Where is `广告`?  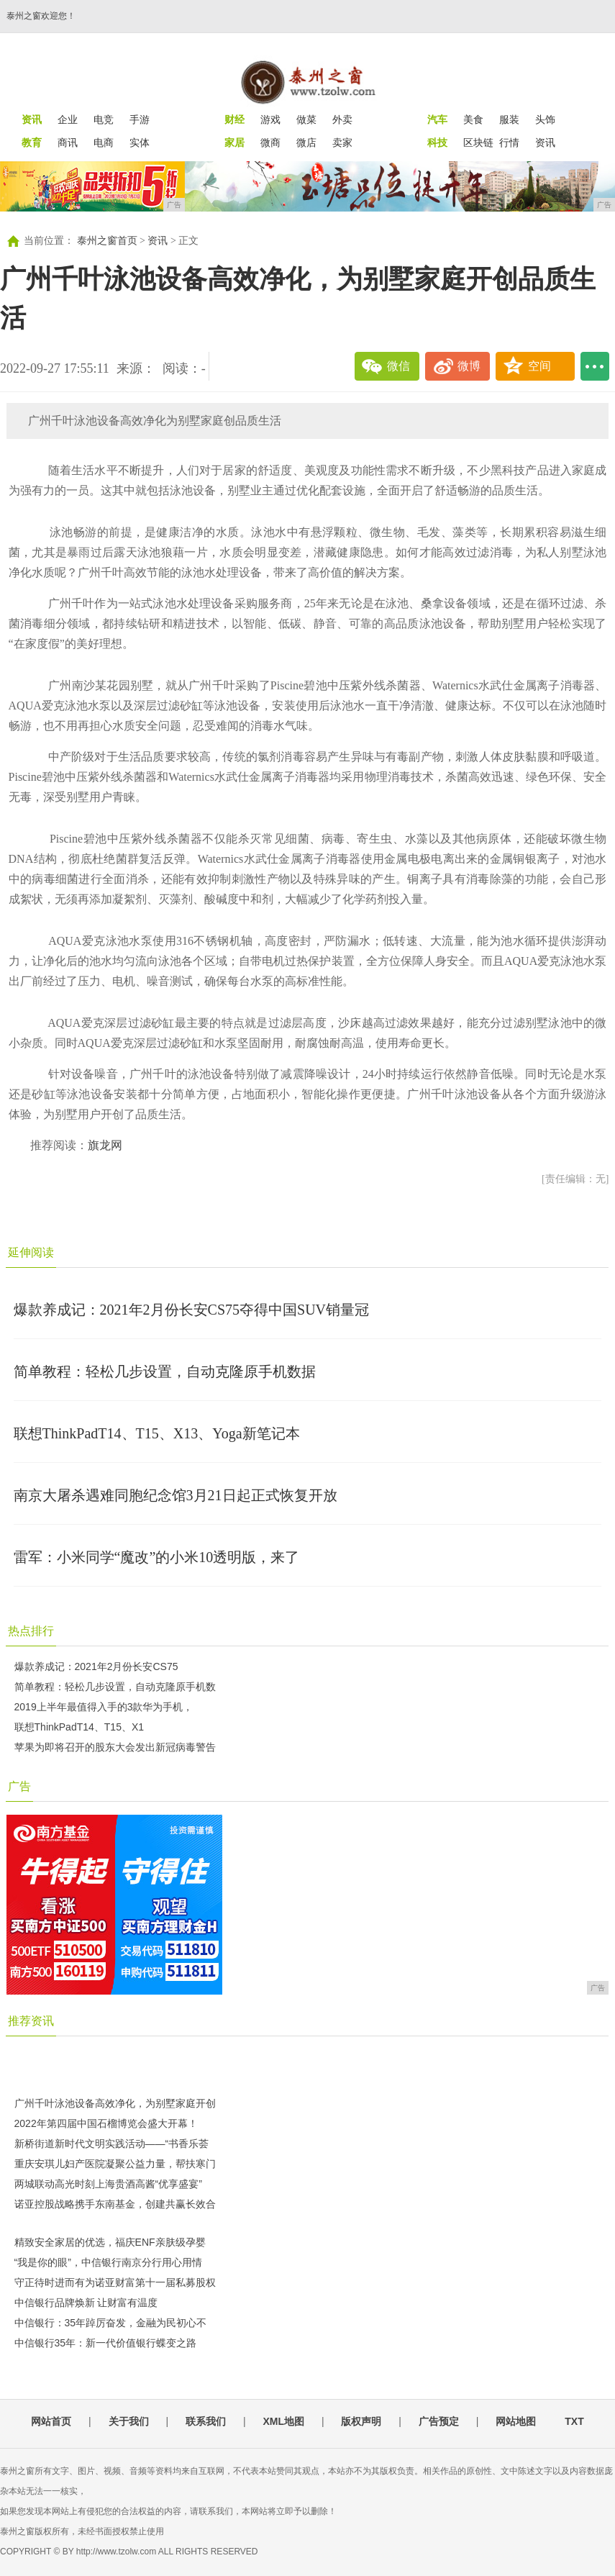
广告 is located at coordinates (19, 1786).